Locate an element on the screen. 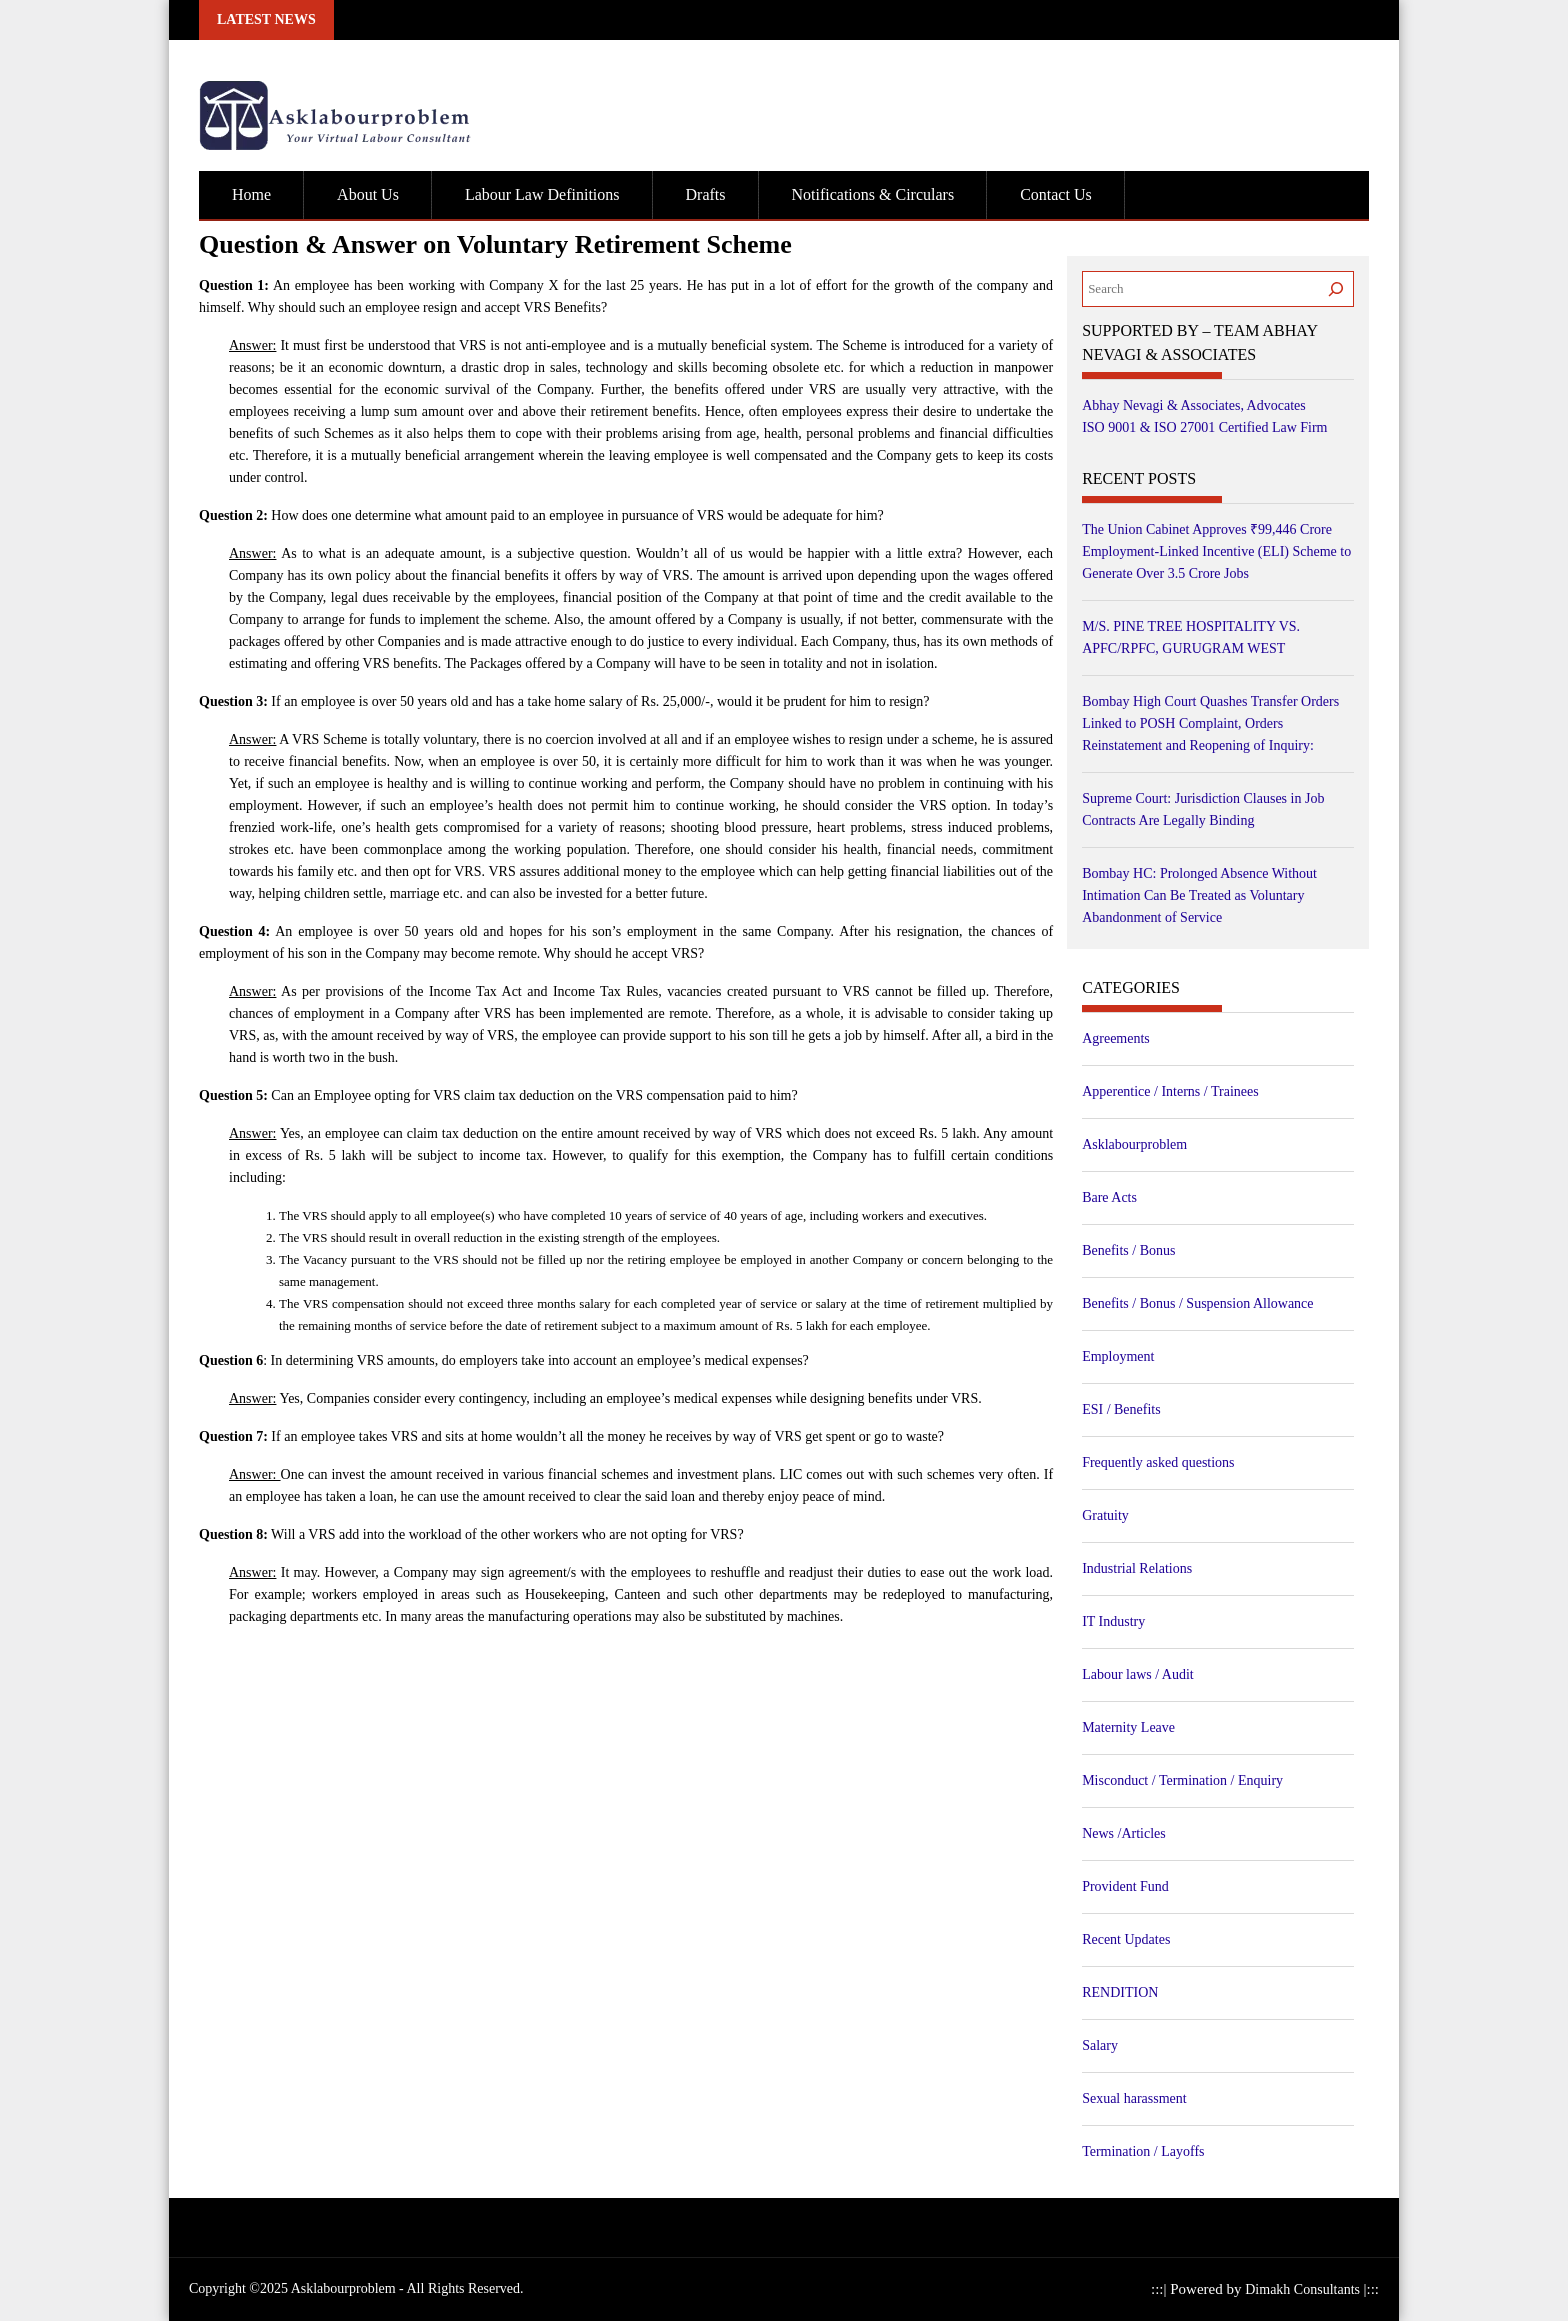  IT Industry is located at coordinates (1113, 1621).